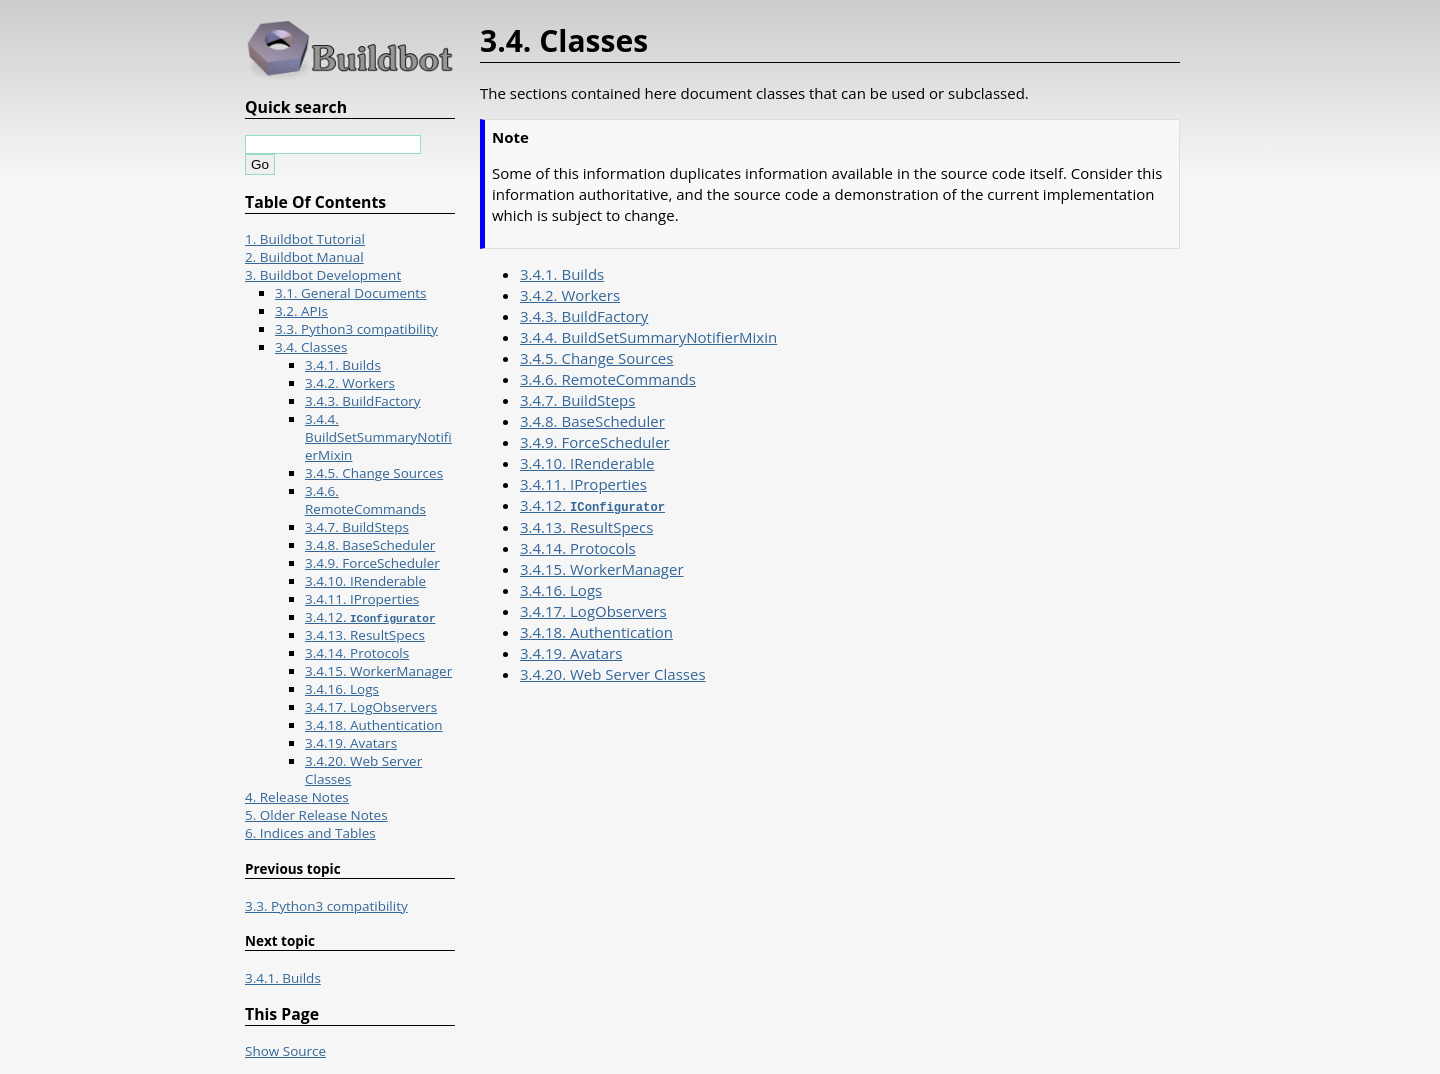 The width and height of the screenshot is (1440, 1074). What do you see at coordinates (301, 311) in the screenshot?
I see `3.2. APIs` at bounding box center [301, 311].